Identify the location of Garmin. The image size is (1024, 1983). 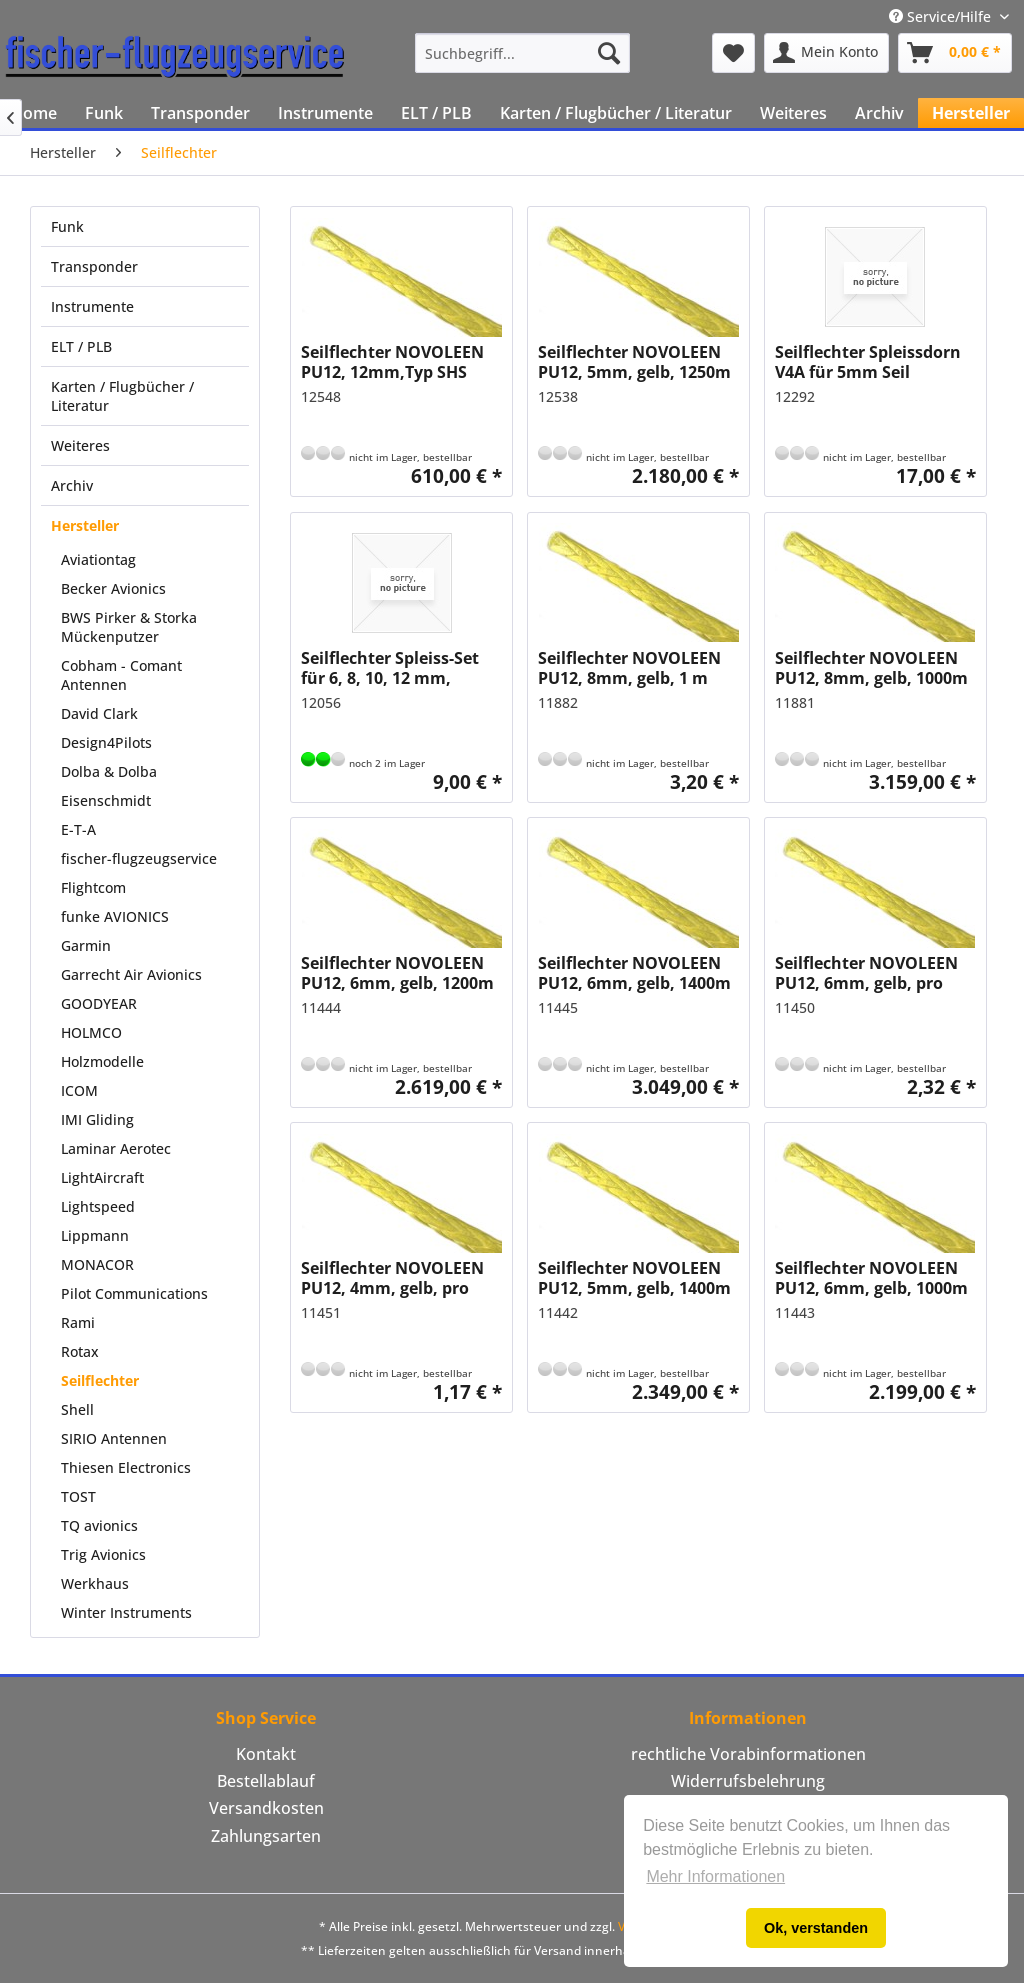
(86, 945).